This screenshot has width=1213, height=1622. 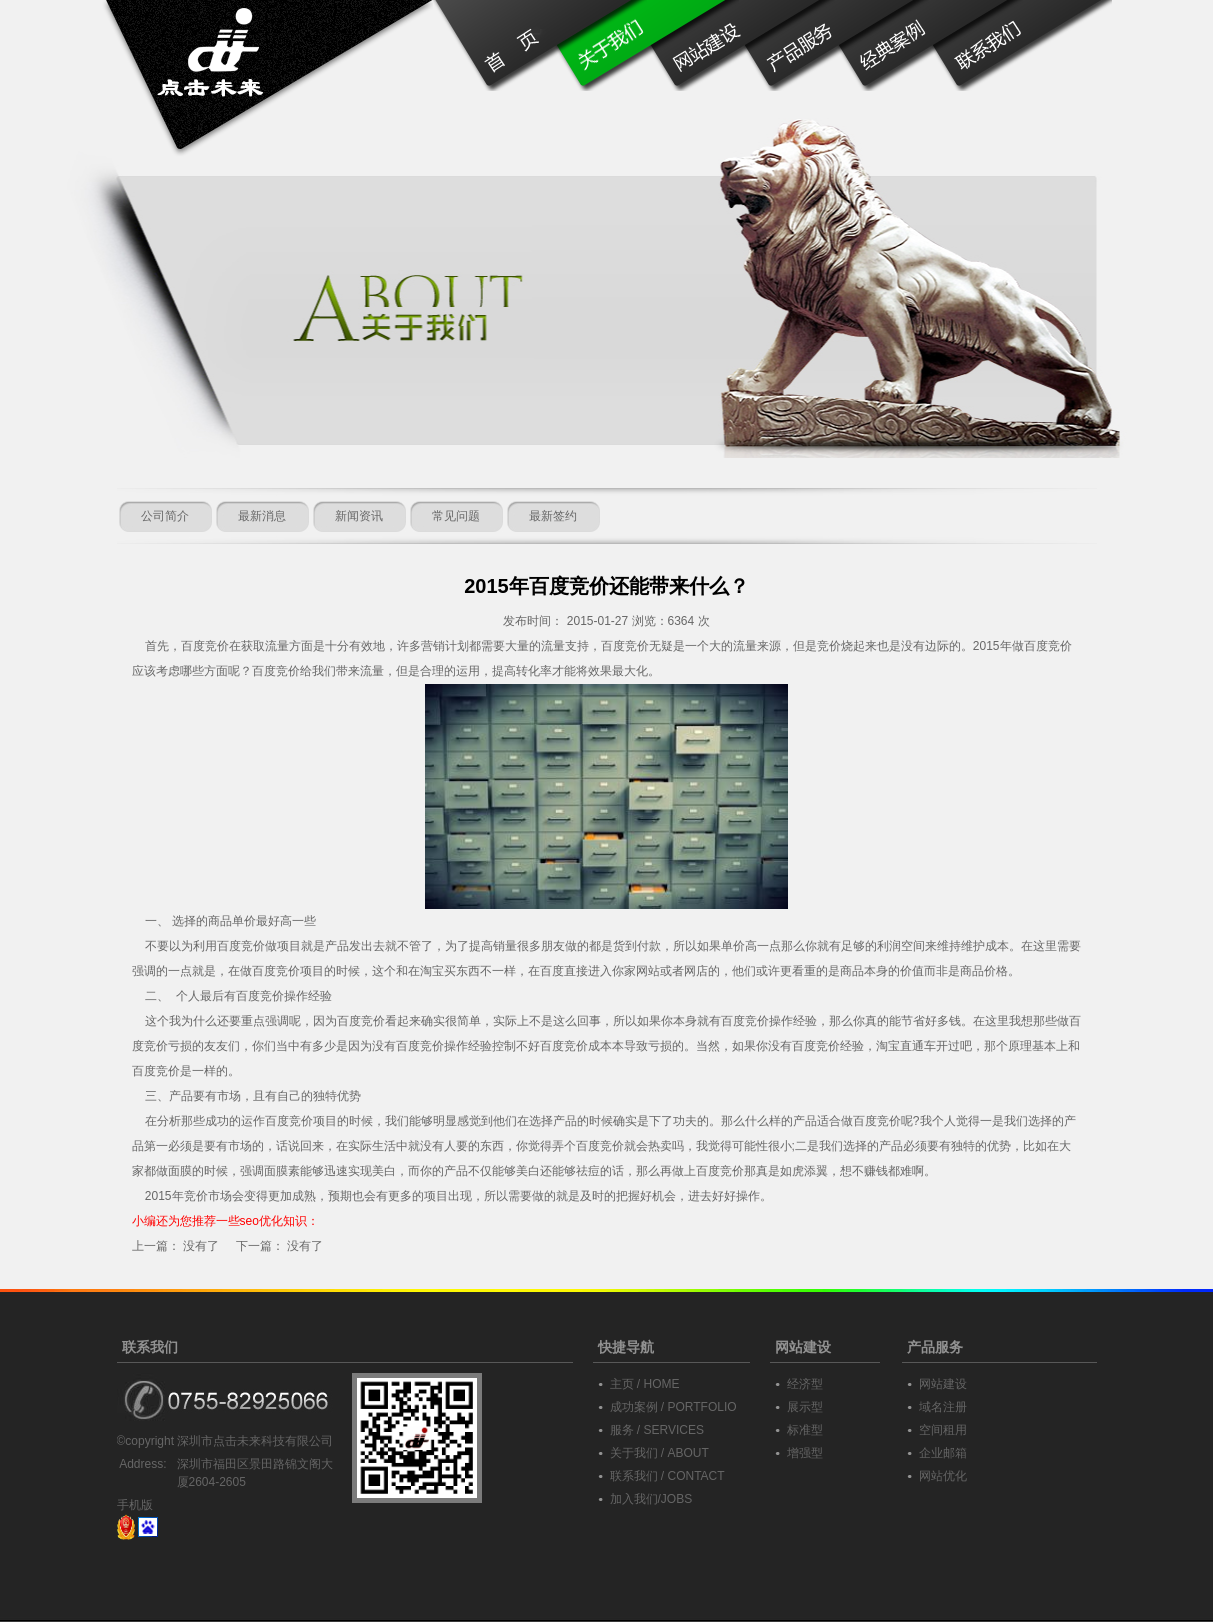 I want to click on 企业邮箱, so click(x=943, y=1453).